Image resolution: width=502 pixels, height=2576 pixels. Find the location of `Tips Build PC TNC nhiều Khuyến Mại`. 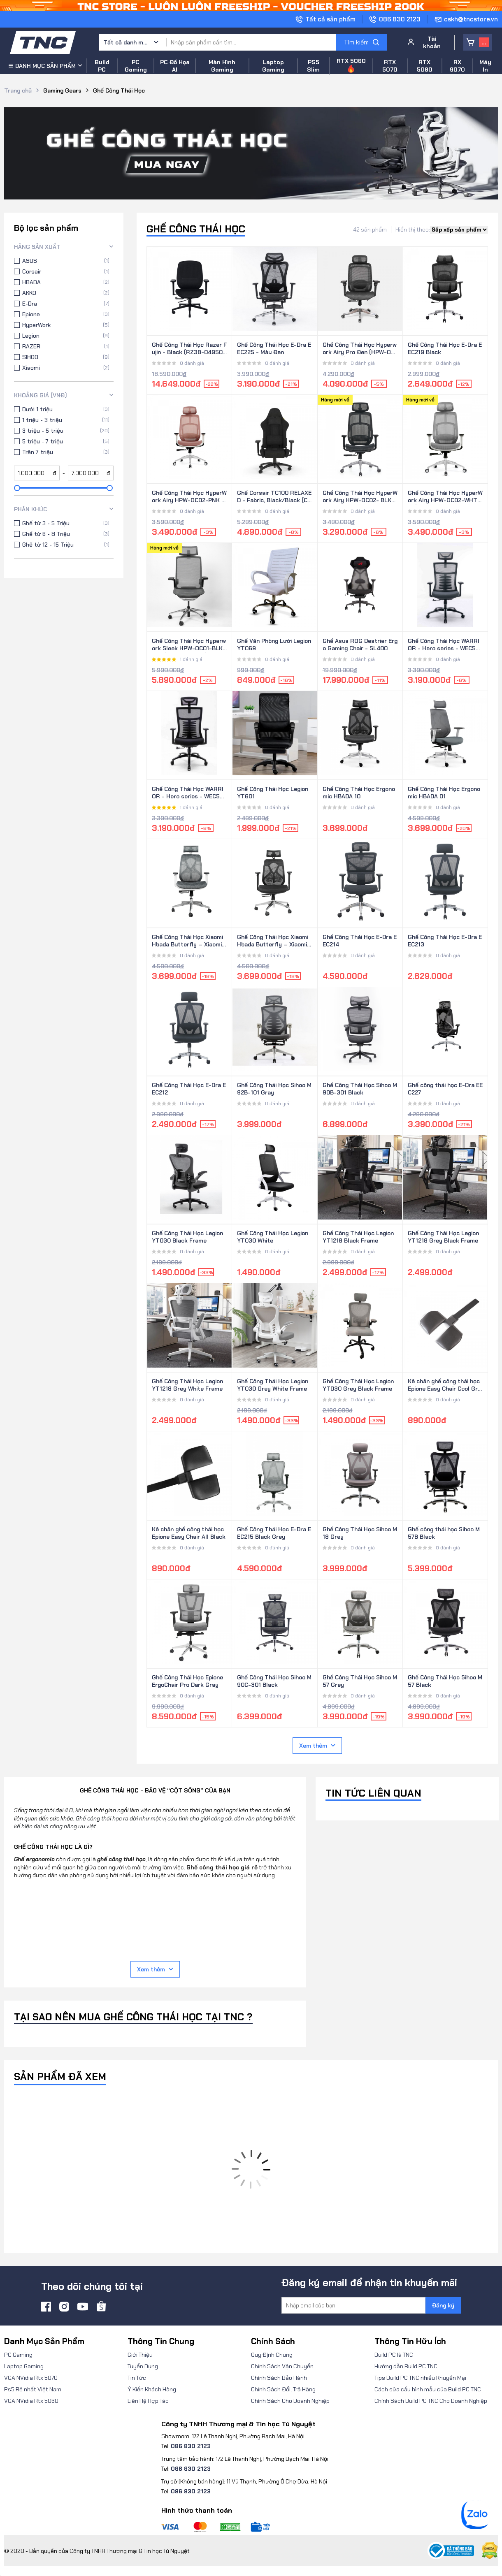

Tips Build PC TNC nhiều Khuyến Mại is located at coordinates (420, 2377).